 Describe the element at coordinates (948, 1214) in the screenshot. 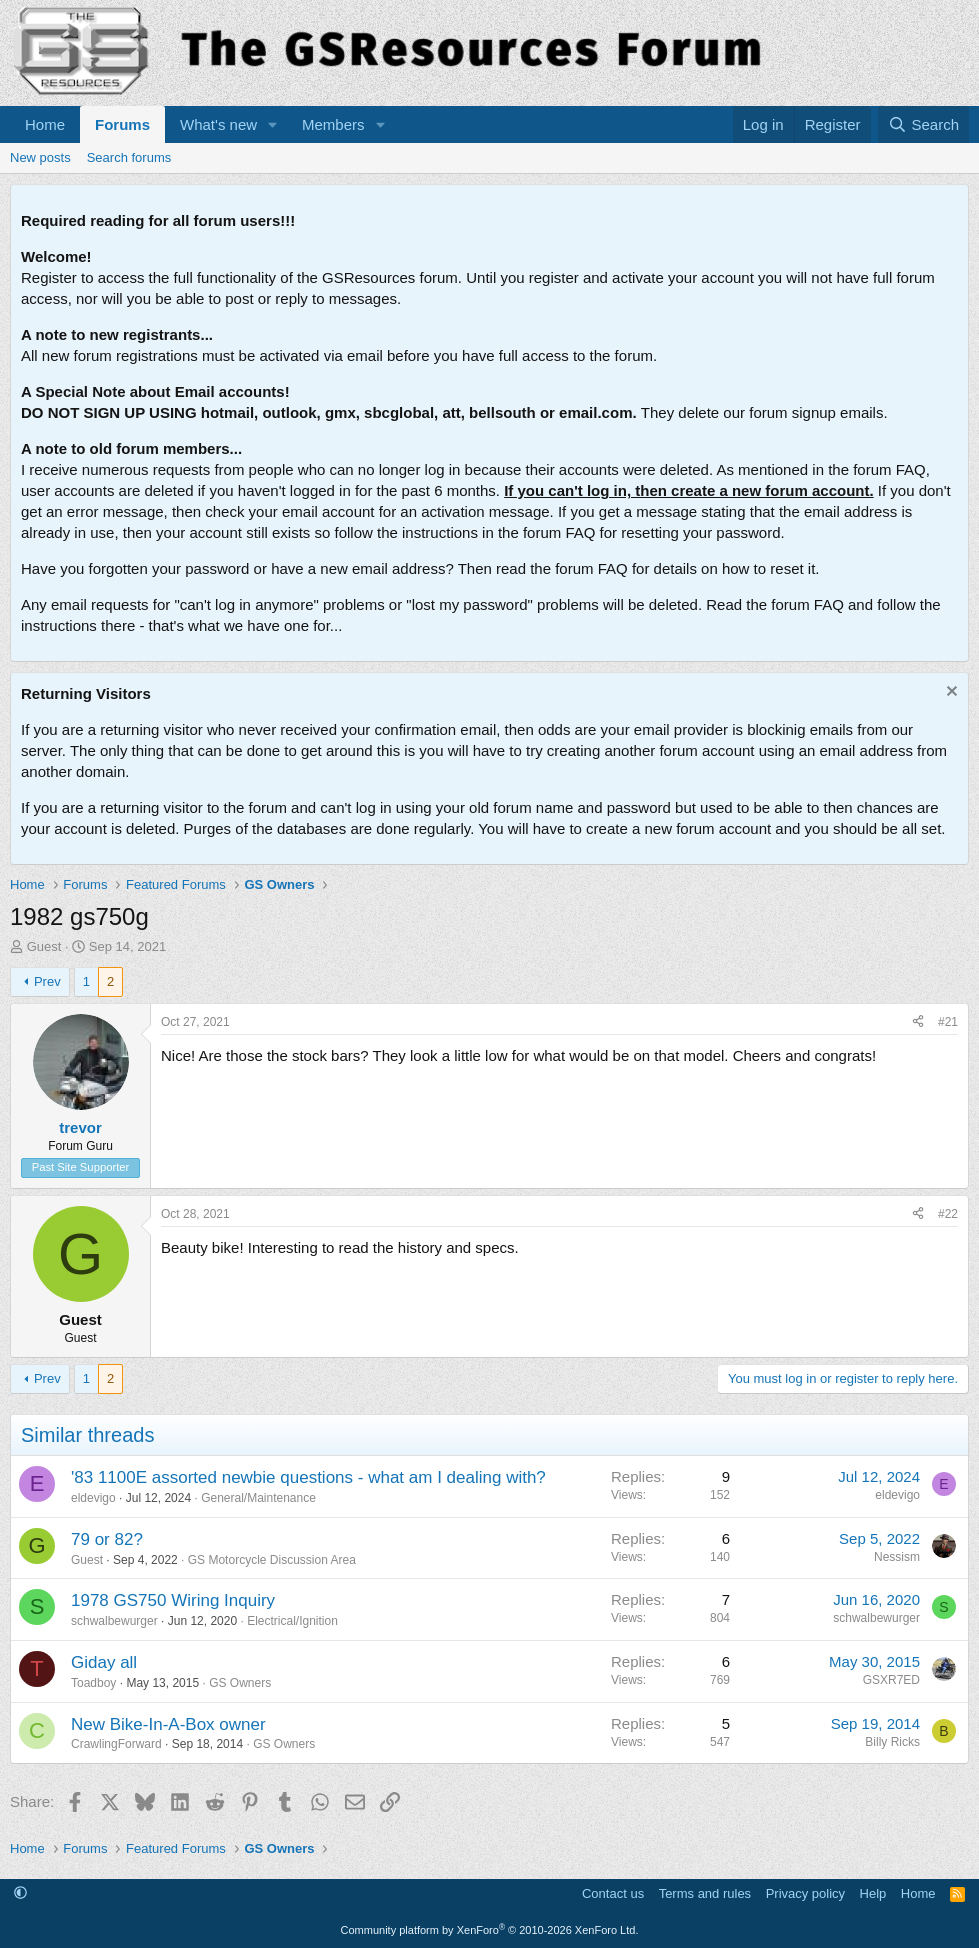

I see `#22` at that location.